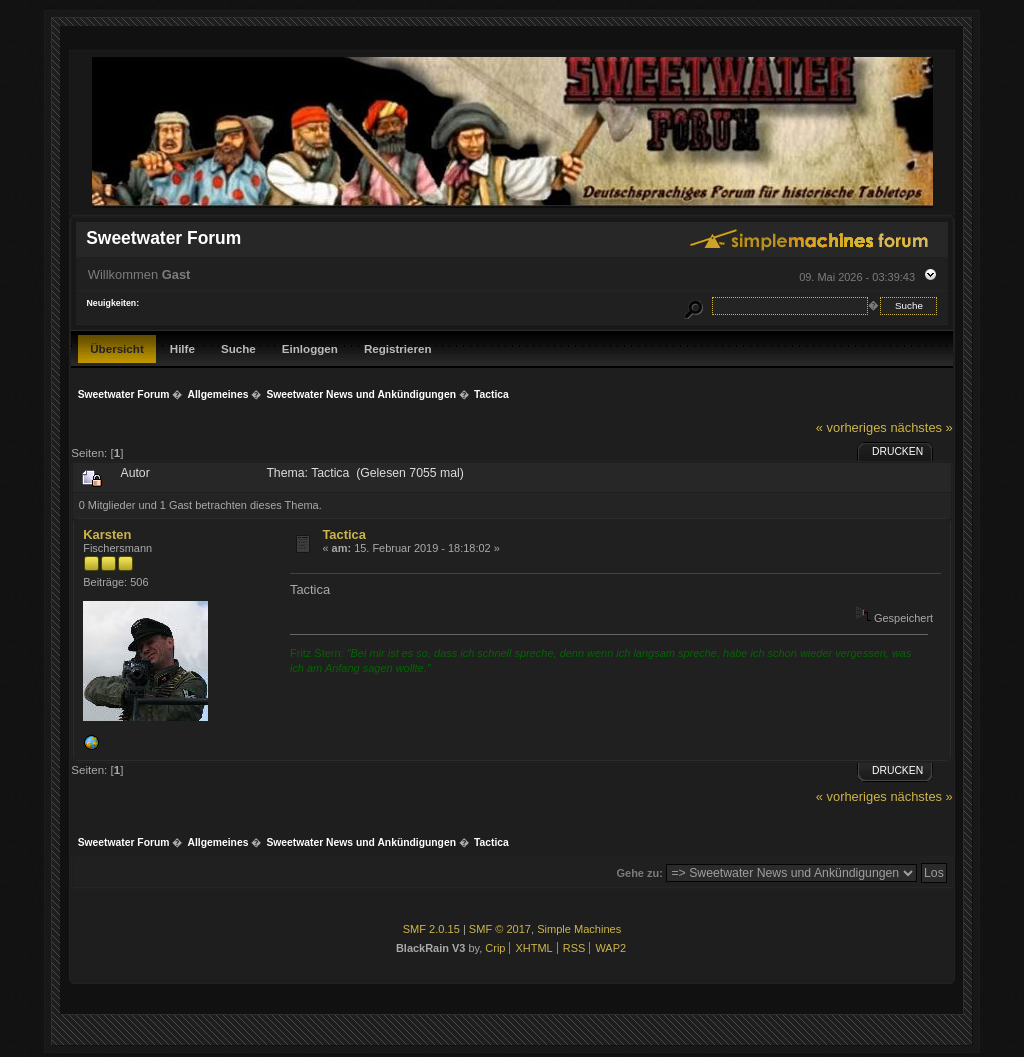 This screenshot has height=1057, width=1024. I want to click on Registrieren, so click(398, 348).